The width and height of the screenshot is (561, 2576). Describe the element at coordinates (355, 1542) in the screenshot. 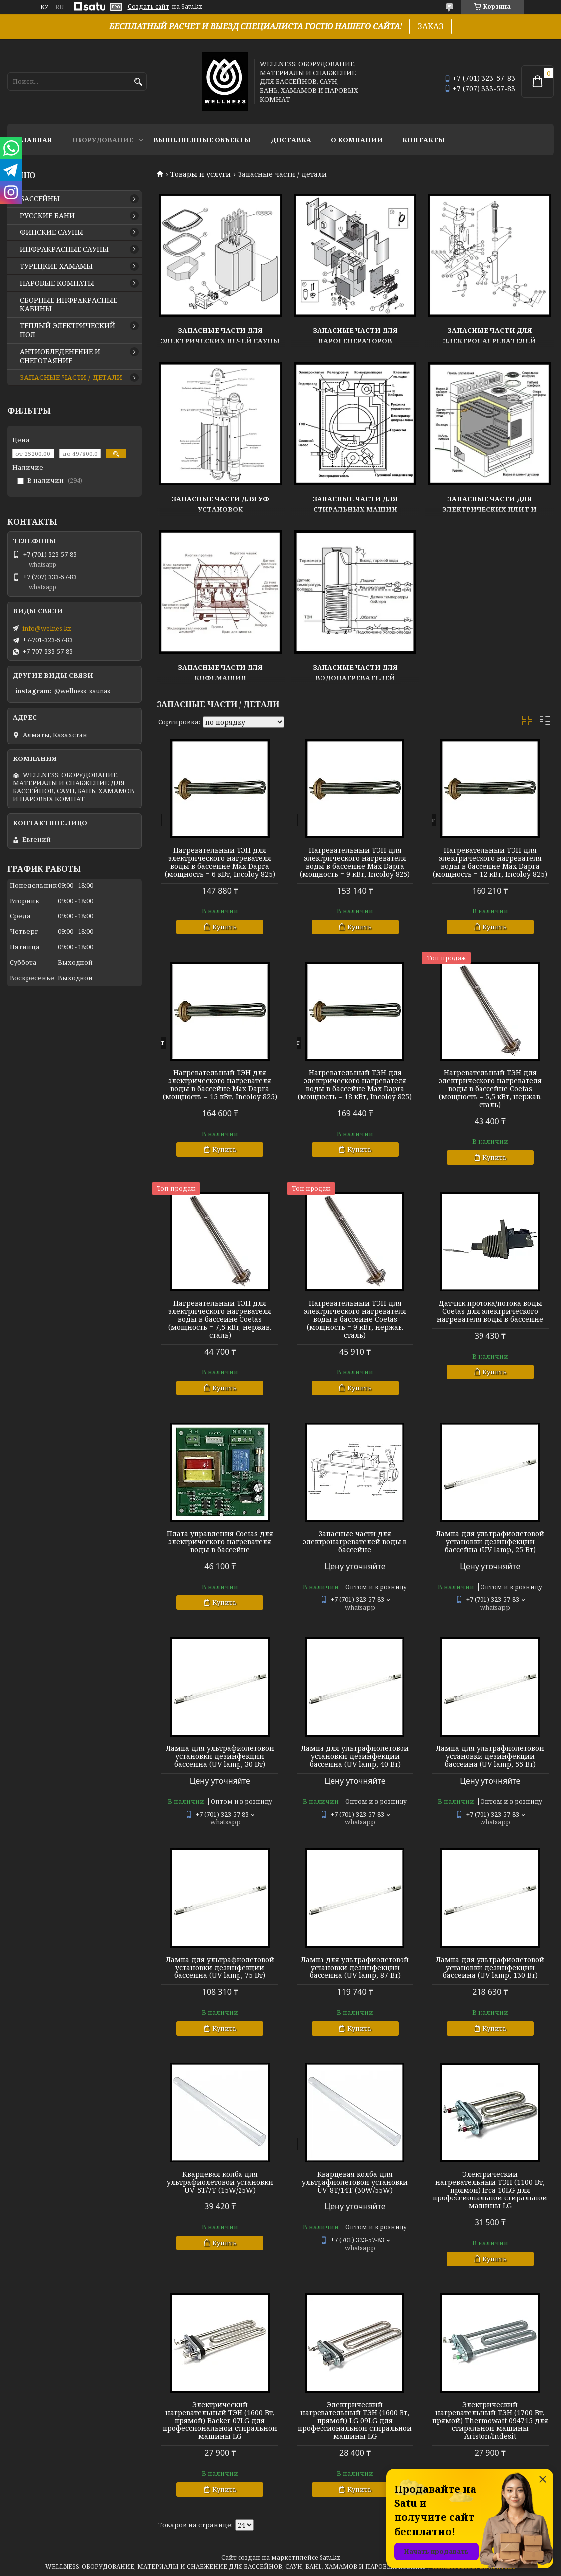

I see `Запасные части для электронагревателей воды в бассейне` at that location.